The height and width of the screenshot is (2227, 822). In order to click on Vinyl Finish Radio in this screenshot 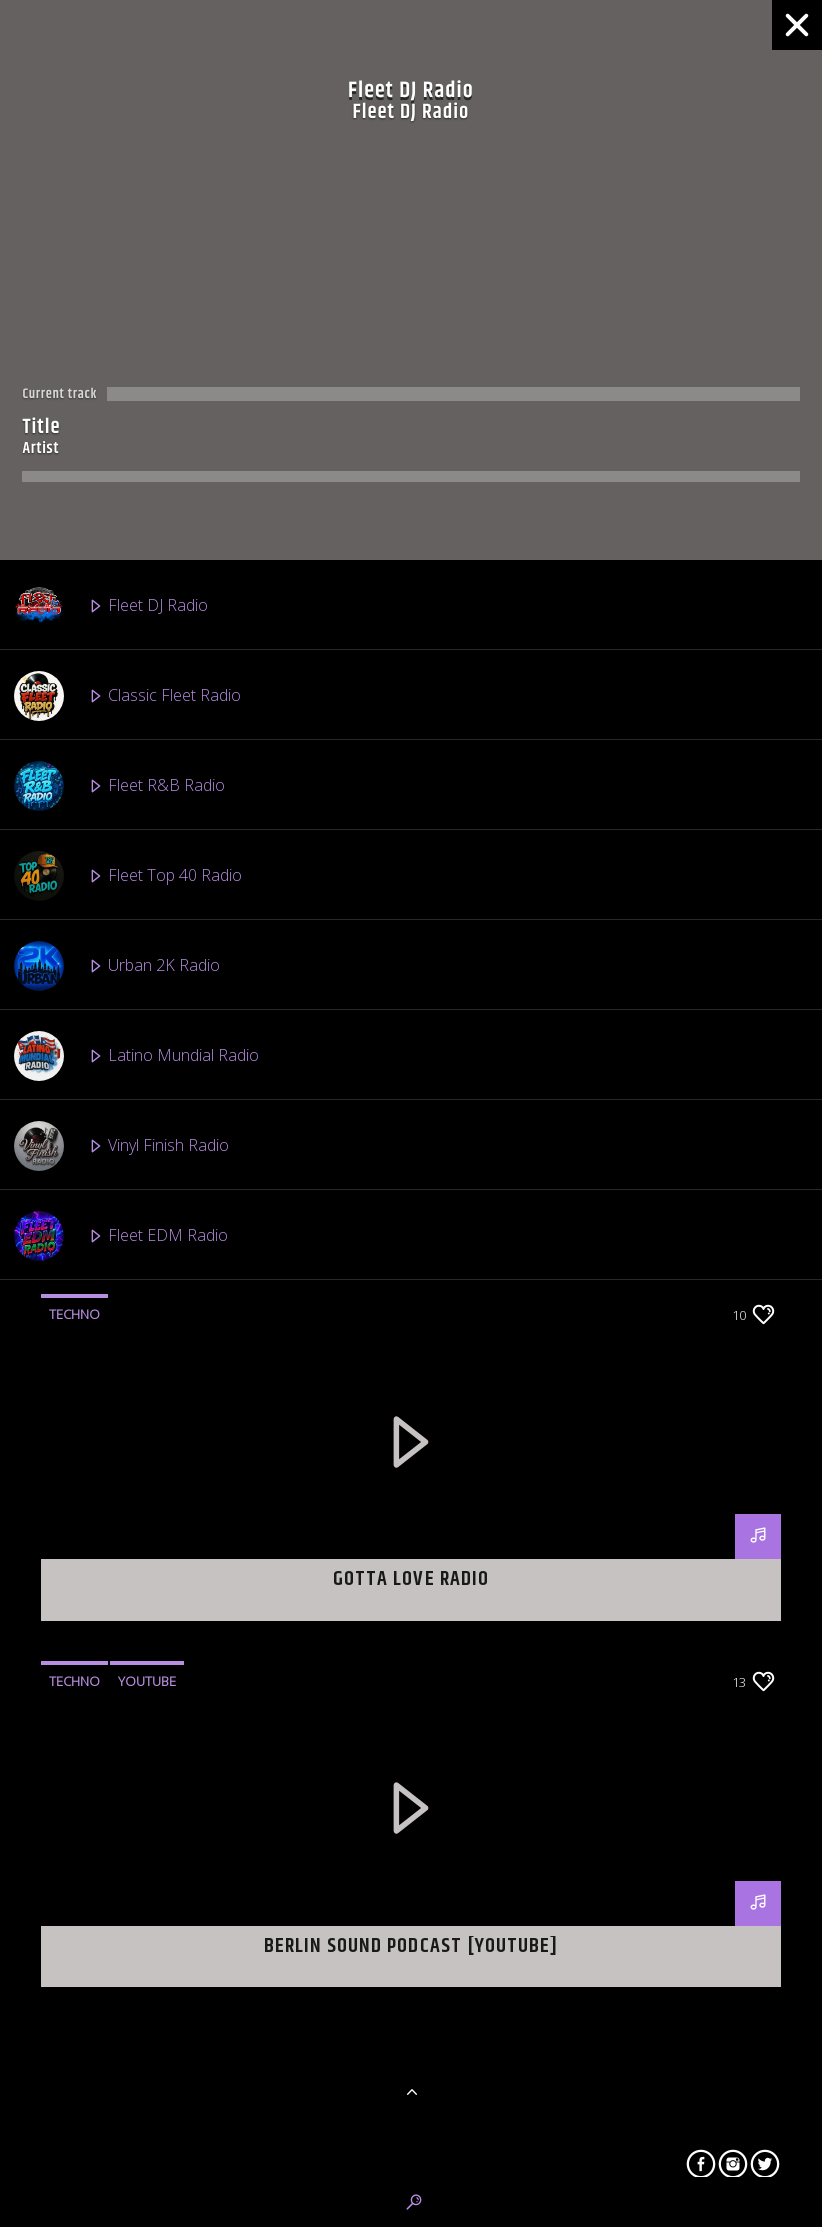, I will do `click(121, 1146)`.